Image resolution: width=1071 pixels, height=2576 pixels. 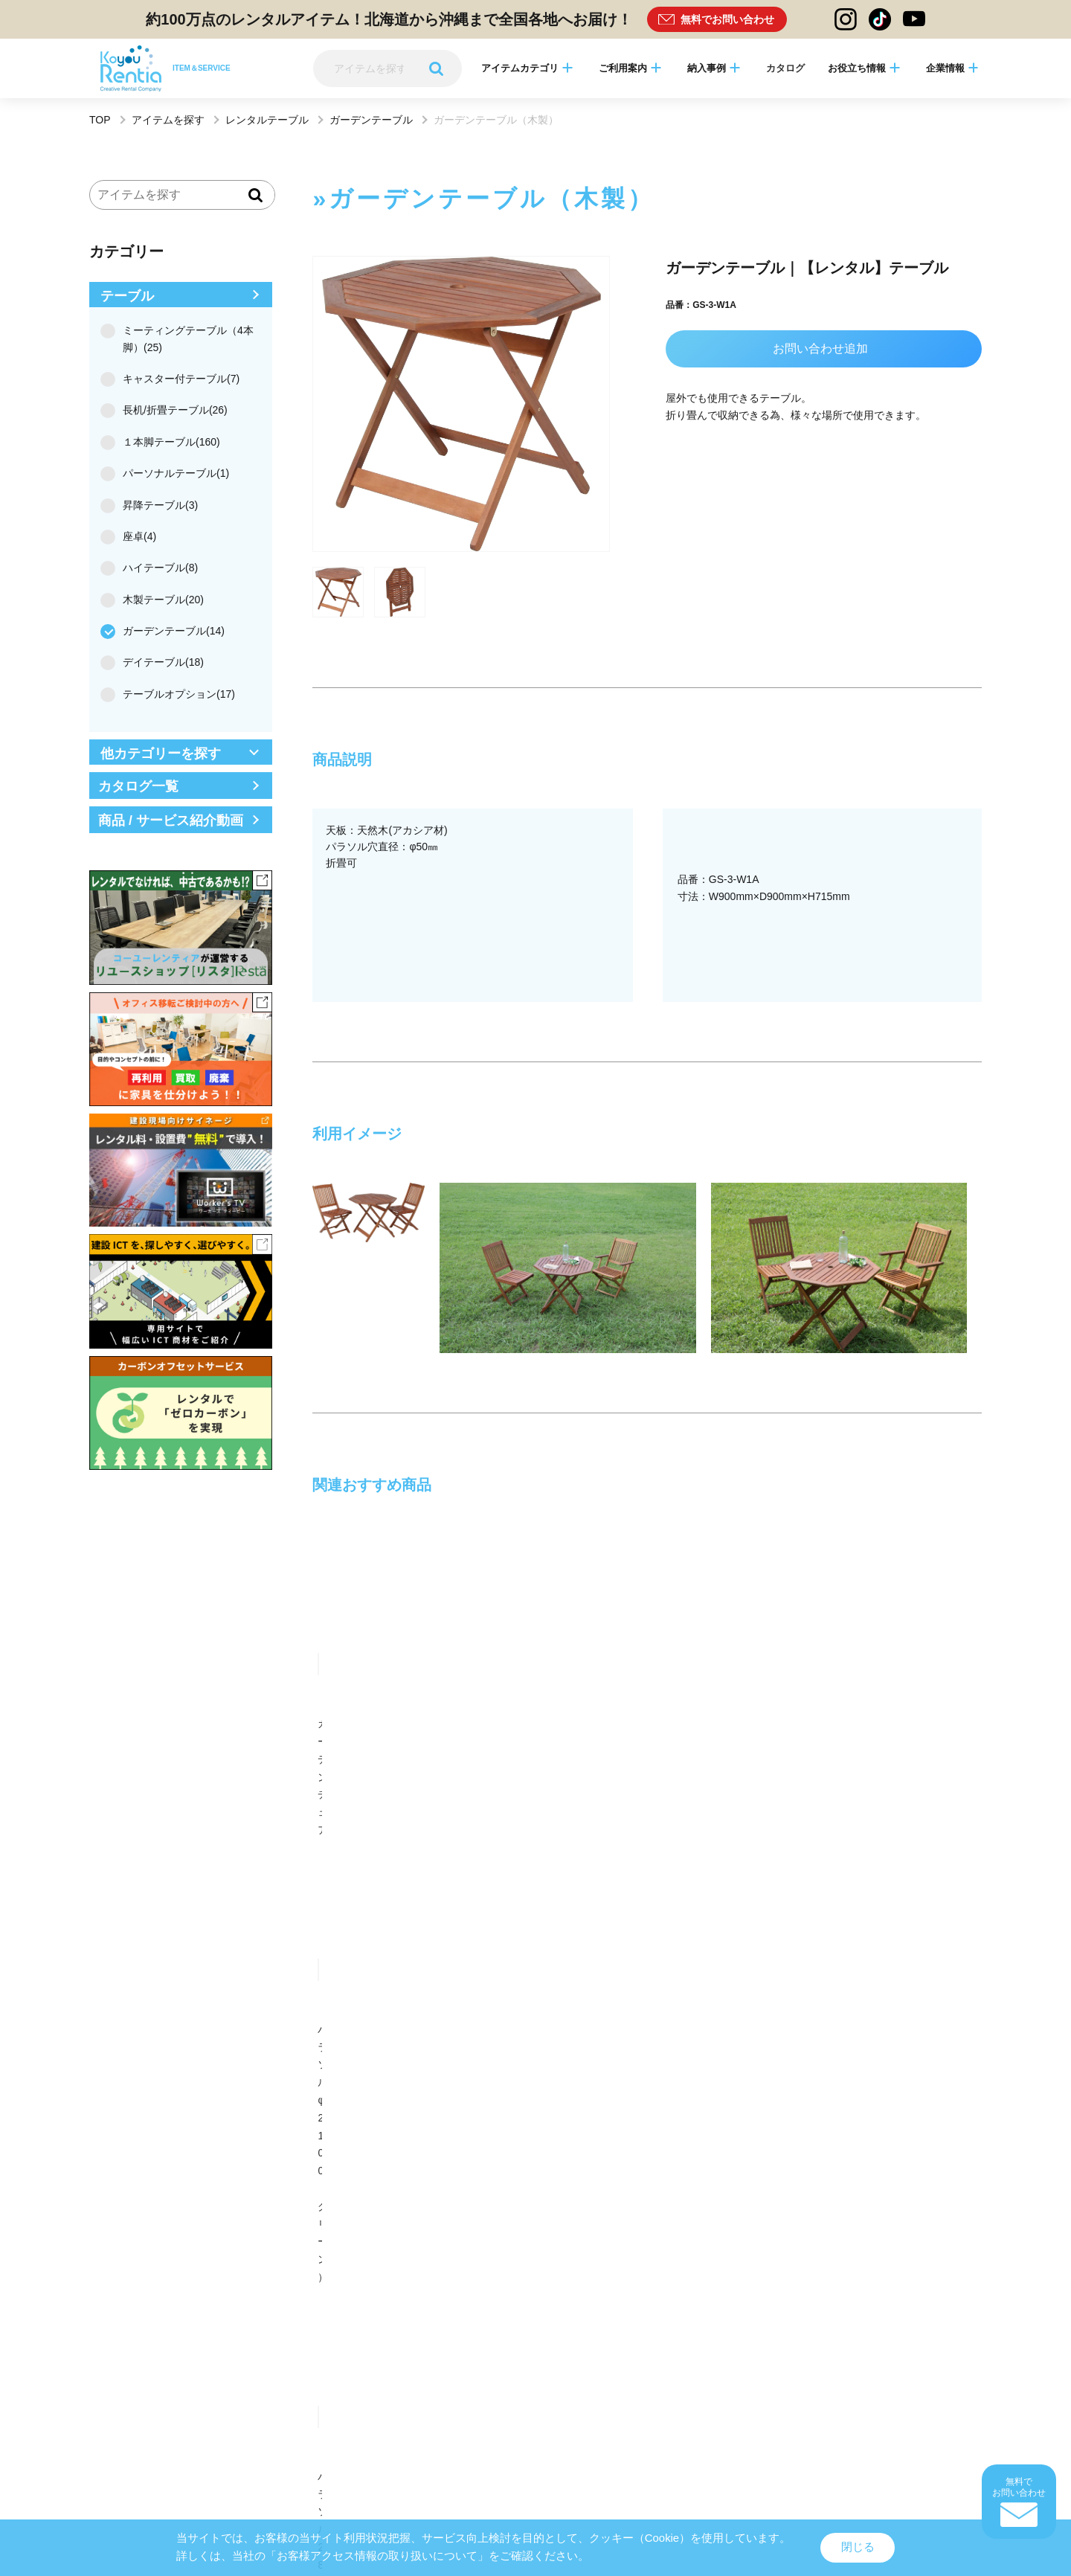 I want to click on 八戸営業所, so click(x=111, y=2152).